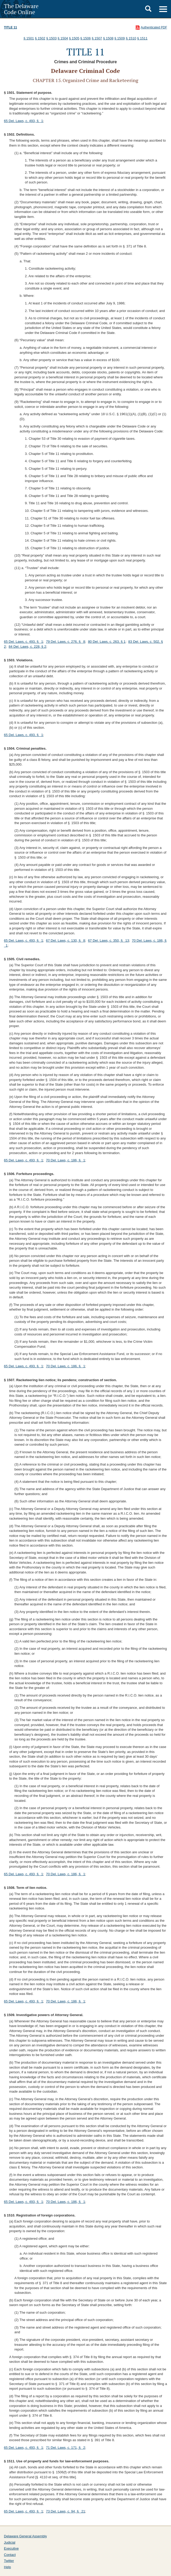 This screenshot has width=171, height=2576. Describe the element at coordinates (131, 38) in the screenshot. I see `§ 1510` at that location.